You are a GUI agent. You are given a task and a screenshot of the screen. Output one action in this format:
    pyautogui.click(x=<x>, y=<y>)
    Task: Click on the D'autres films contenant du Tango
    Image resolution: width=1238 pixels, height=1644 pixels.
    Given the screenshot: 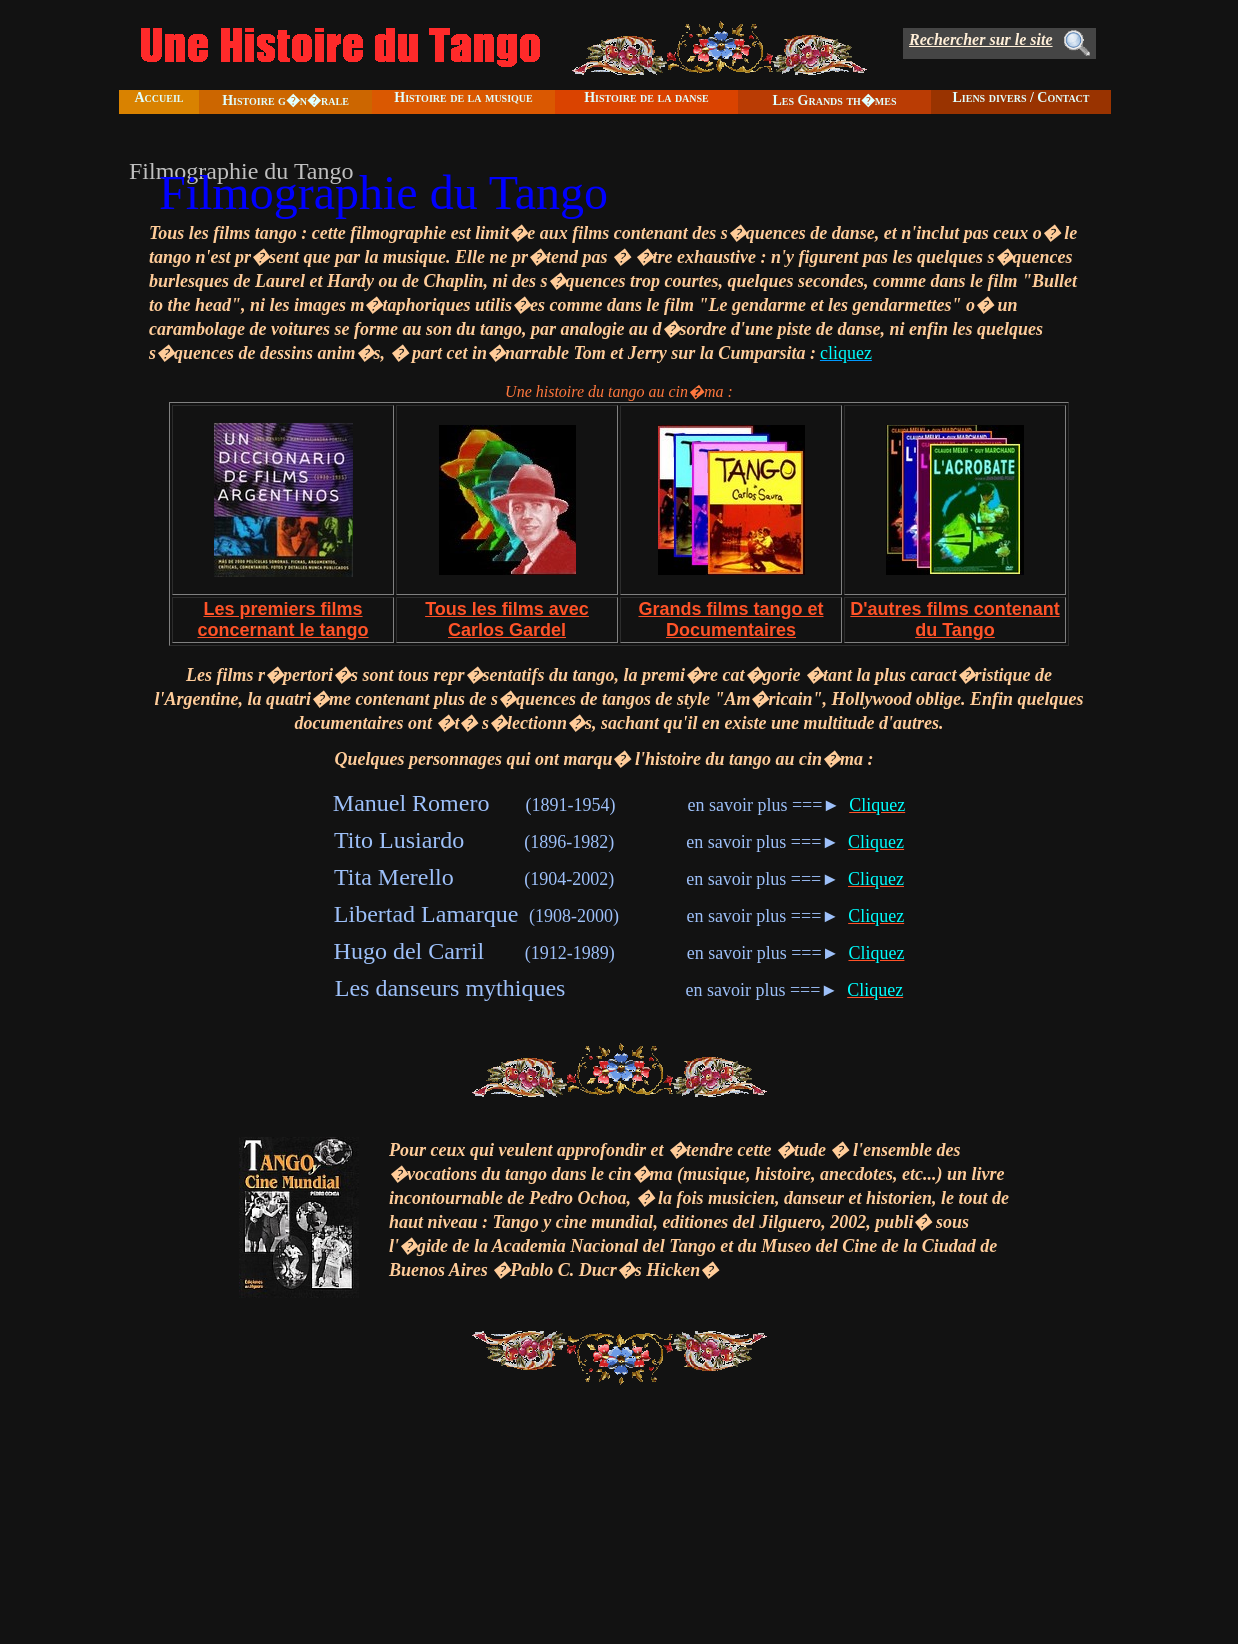 What is the action you would take?
    pyautogui.click(x=954, y=619)
    